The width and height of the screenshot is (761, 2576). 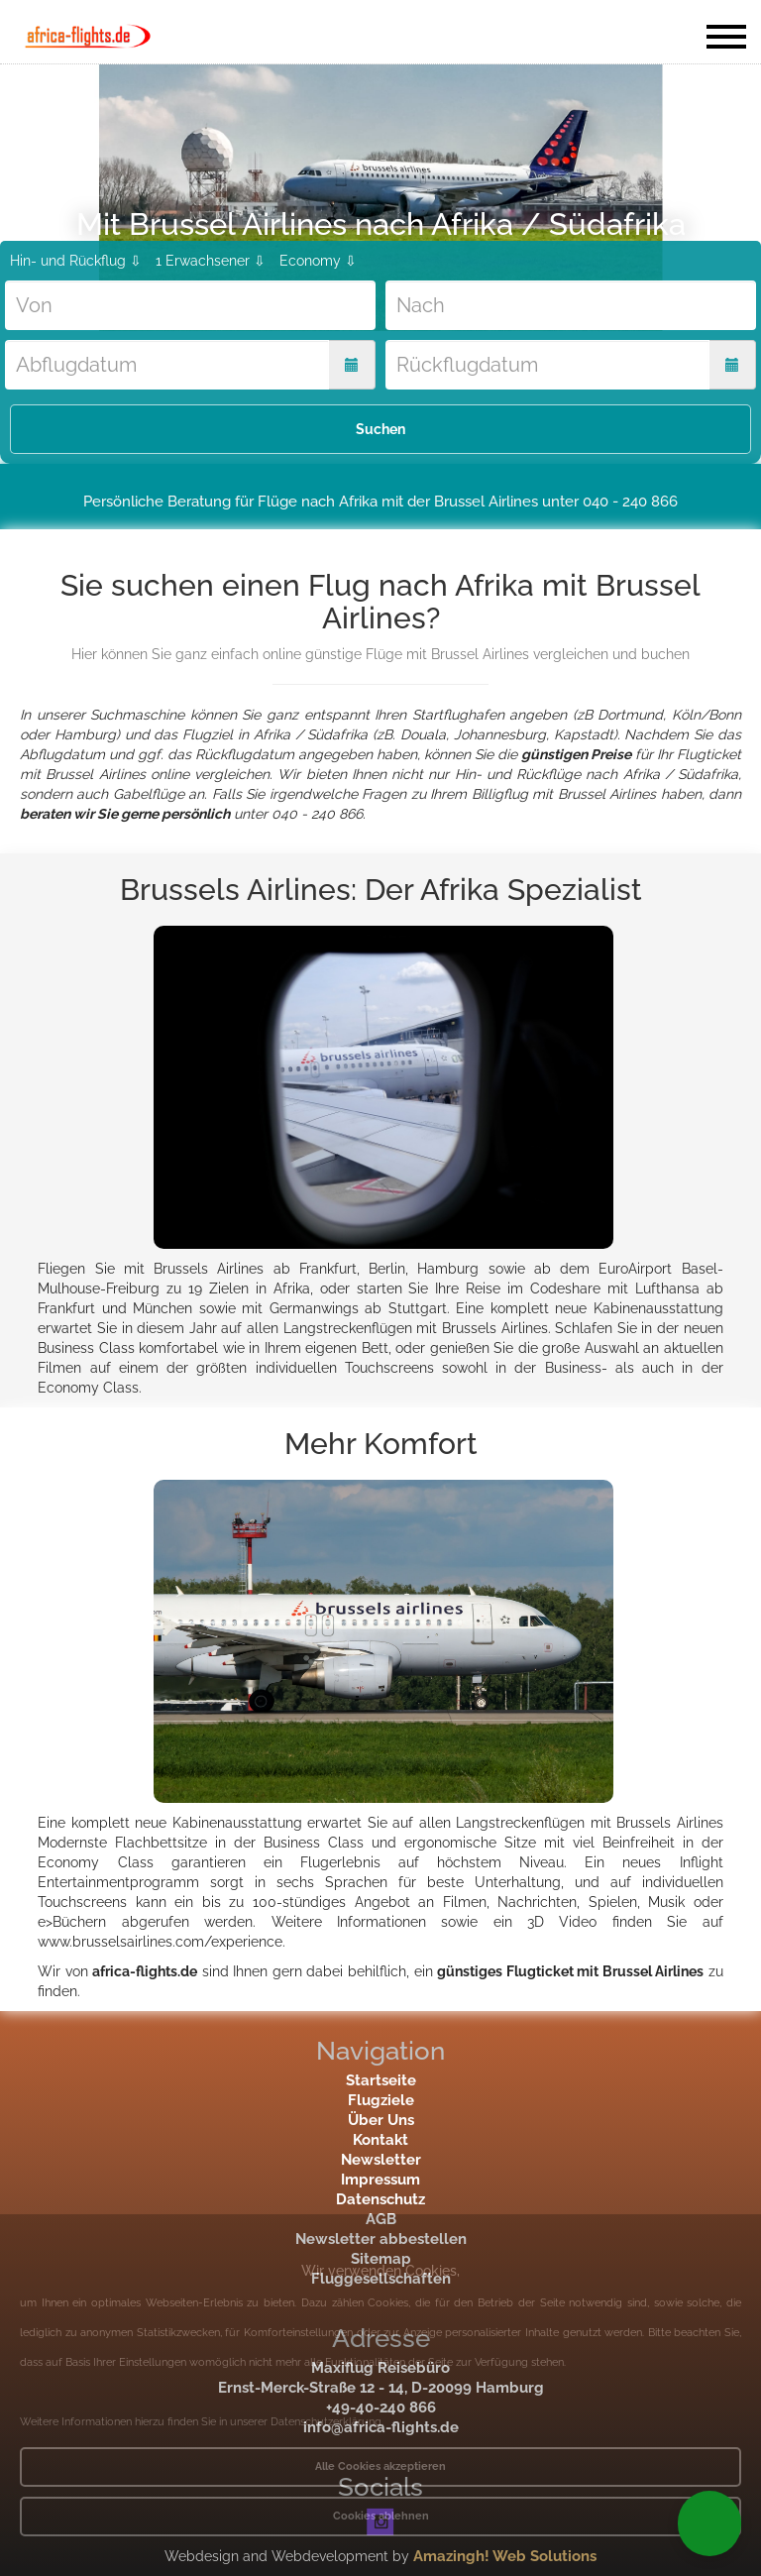 I want to click on Impressum, so click(x=380, y=2179).